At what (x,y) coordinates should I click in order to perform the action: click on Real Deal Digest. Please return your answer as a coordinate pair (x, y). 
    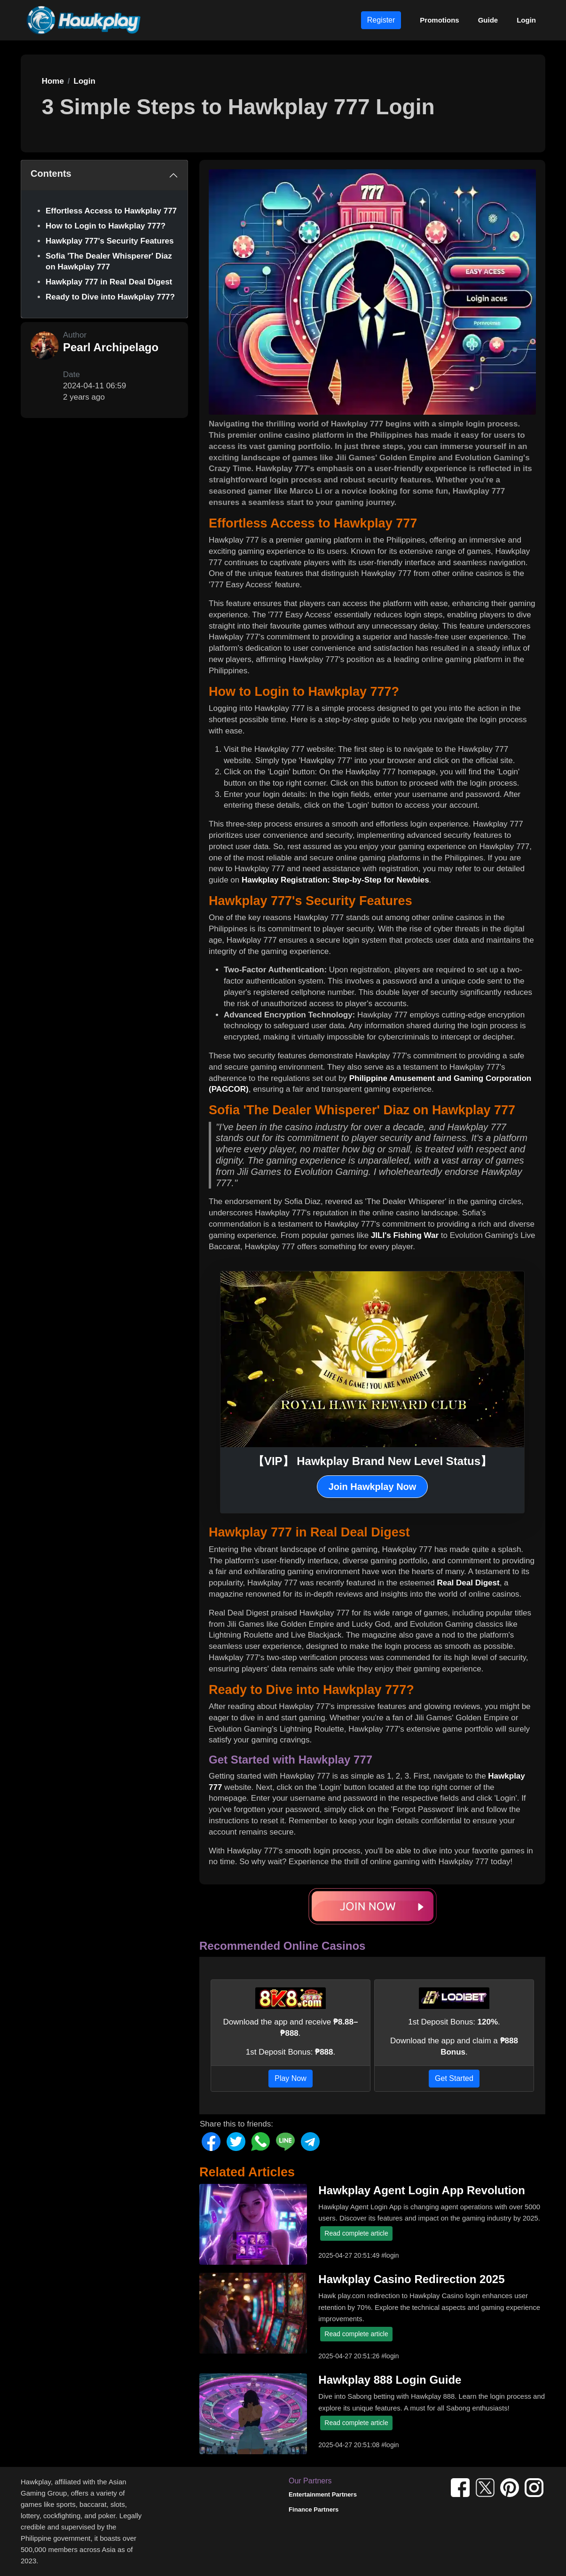
    Looking at the image, I should click on (468, 1582).